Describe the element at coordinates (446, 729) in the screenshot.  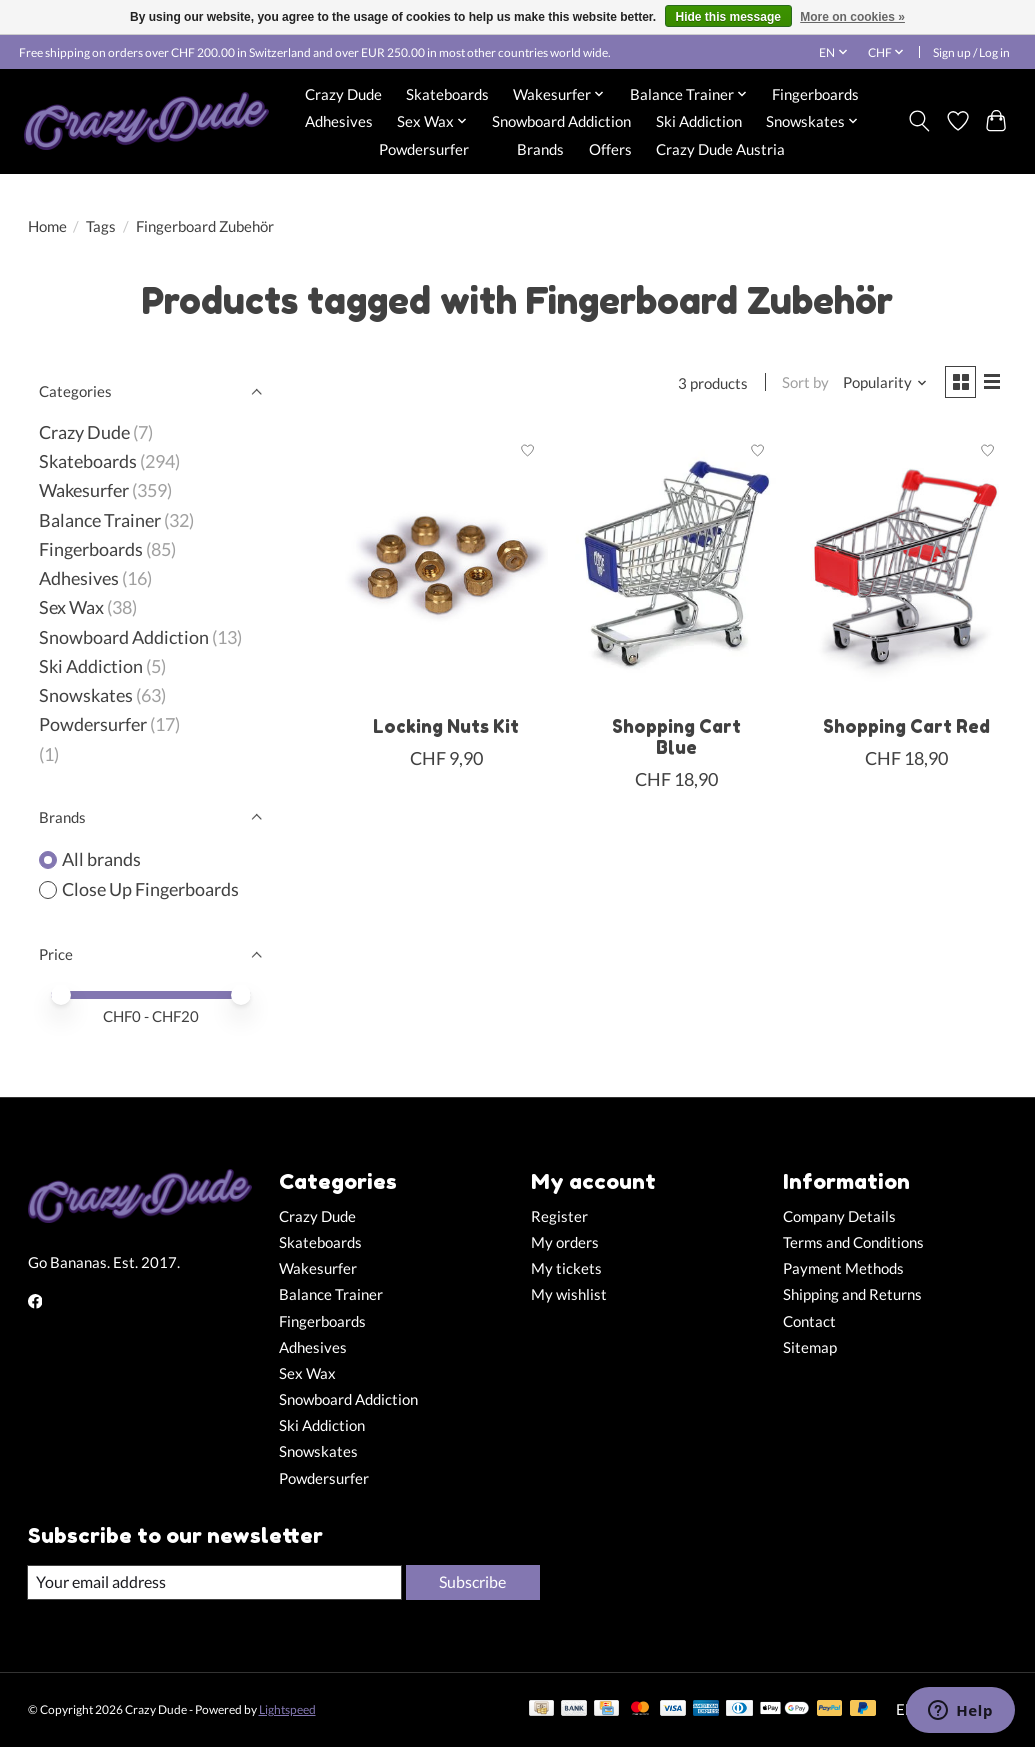
I see `Locking Nuts Kit` at that location.